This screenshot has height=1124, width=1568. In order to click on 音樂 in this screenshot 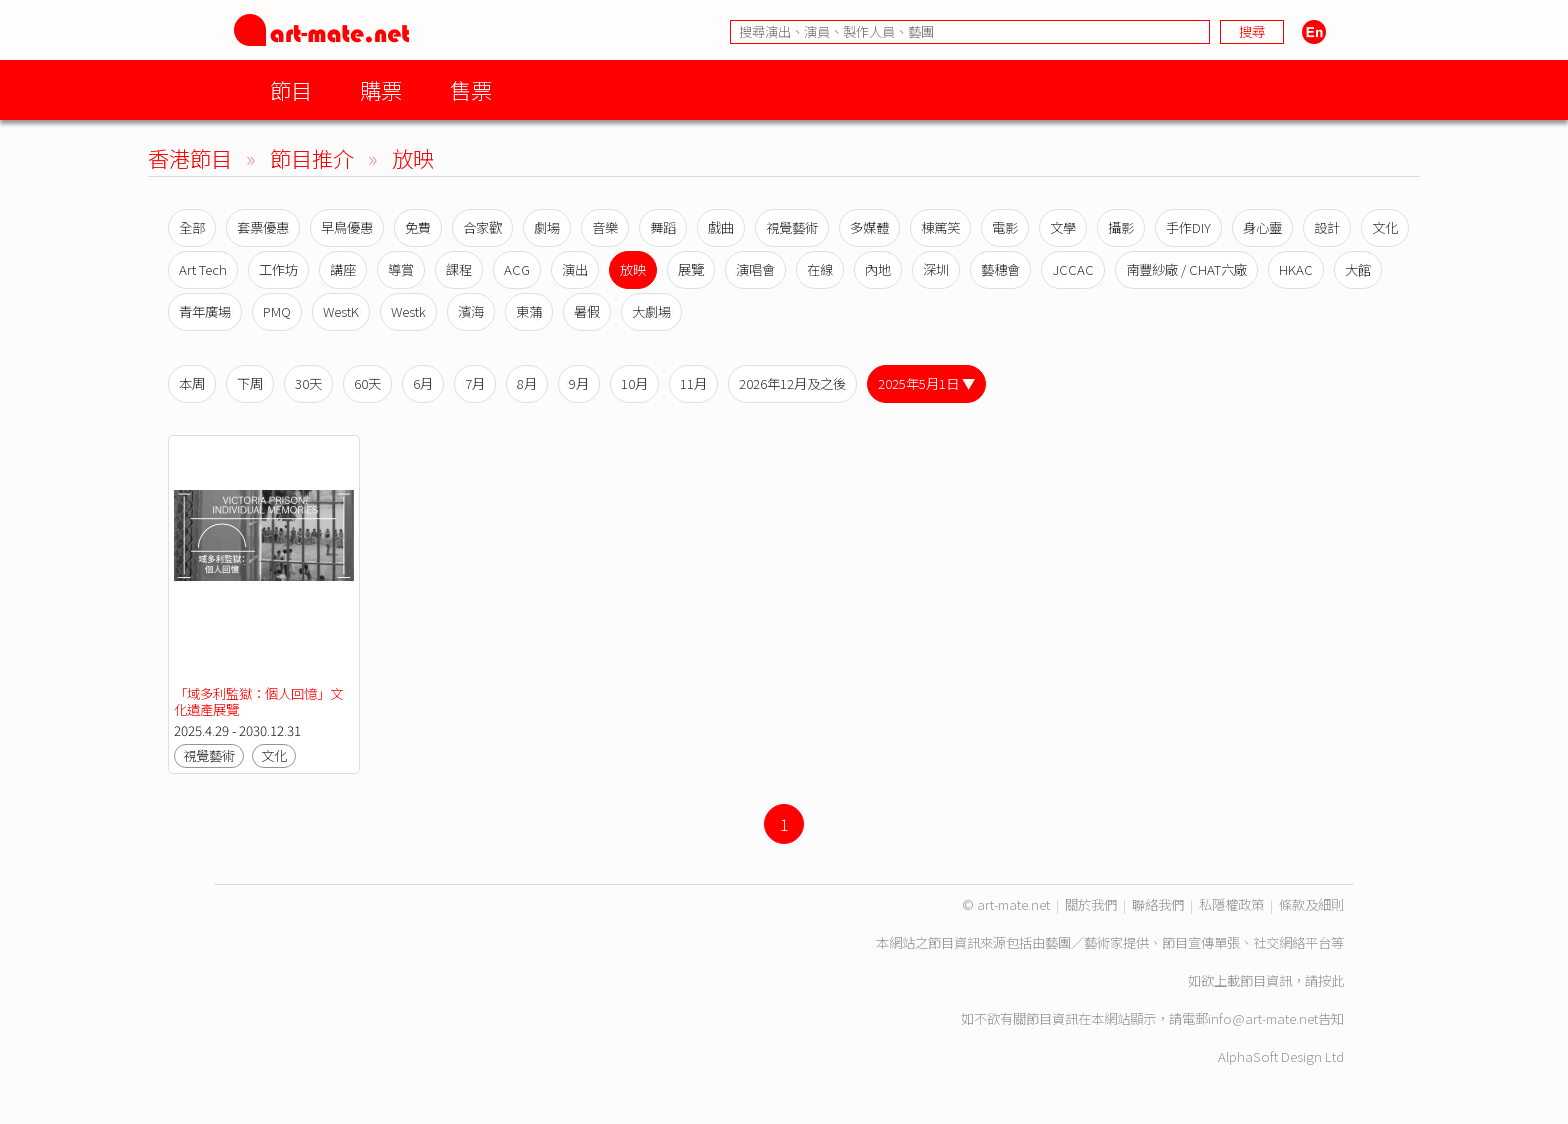, I will do `click(605, 227)`.